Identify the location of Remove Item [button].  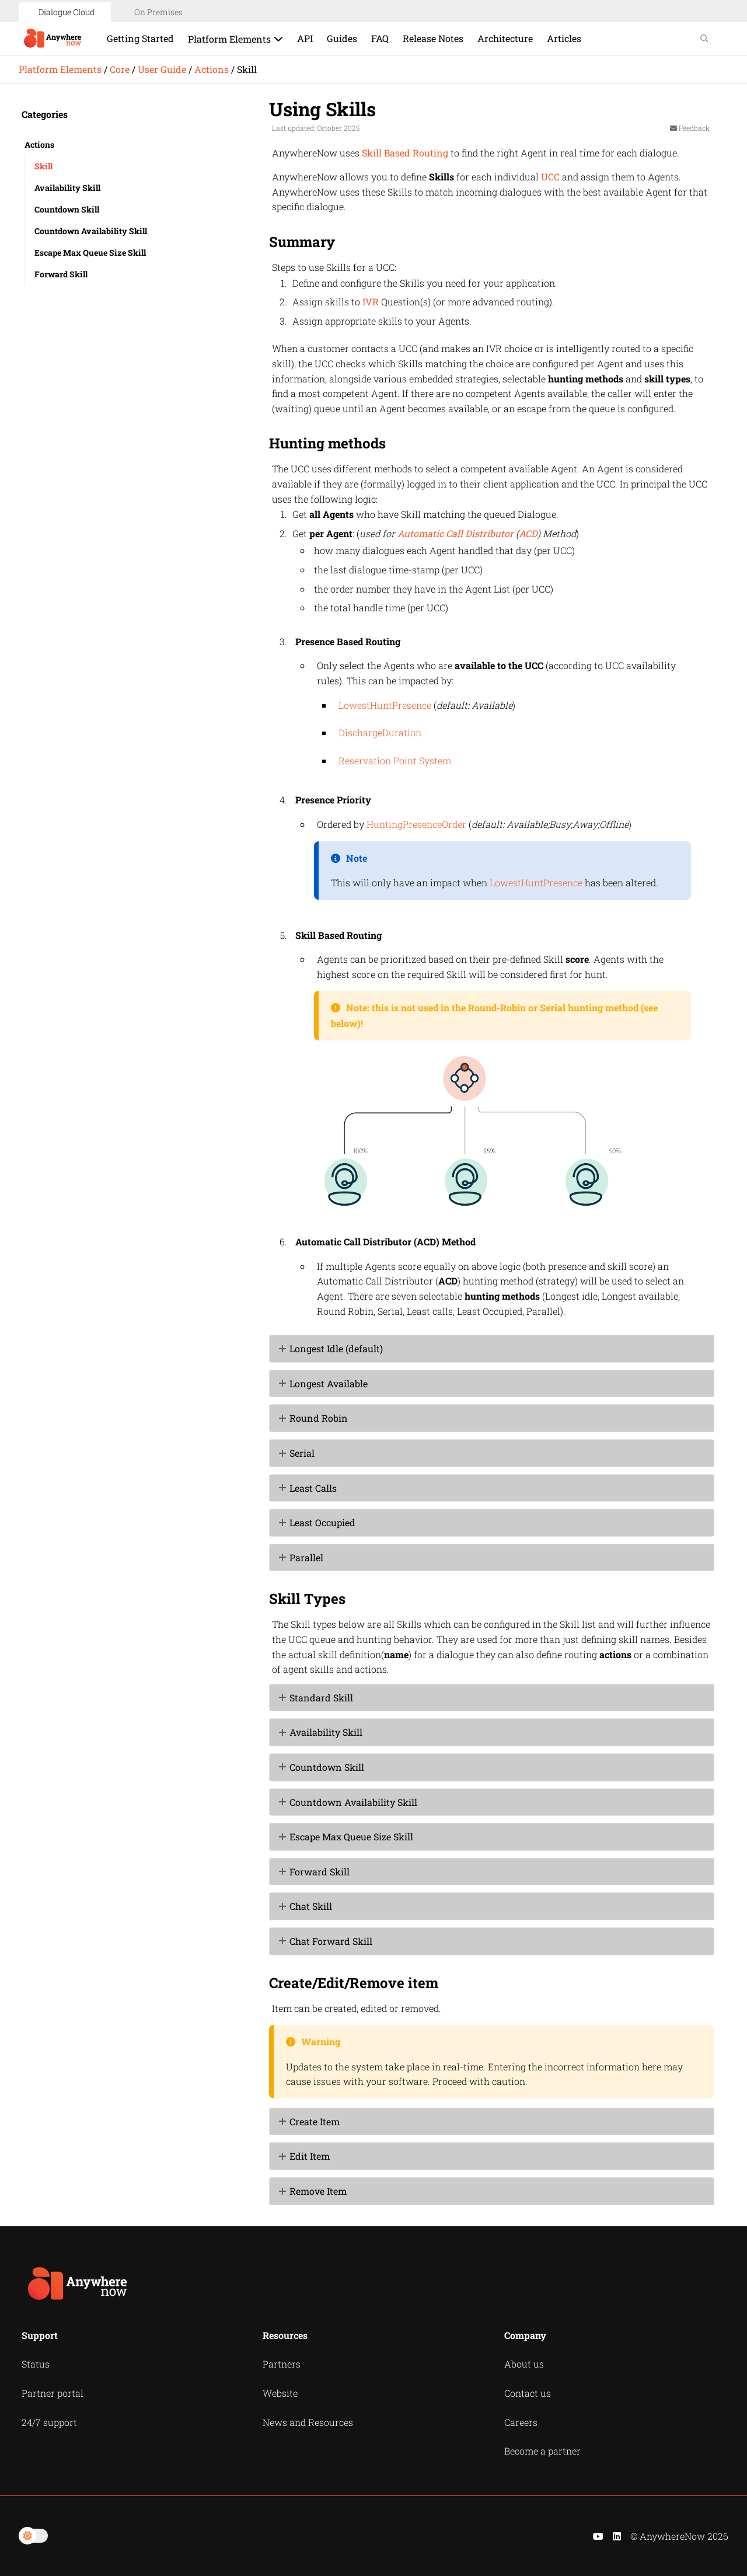
(313, 2191).